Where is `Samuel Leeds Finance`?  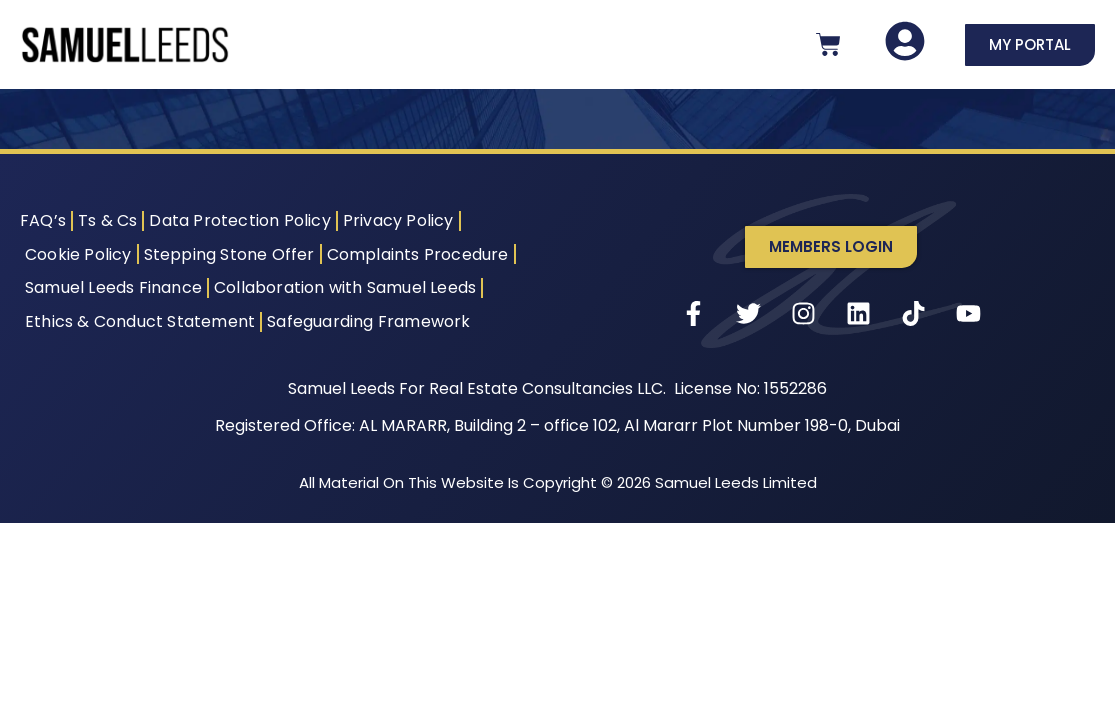
Samuel Leeds Finance is located at coordinates (113, 287).